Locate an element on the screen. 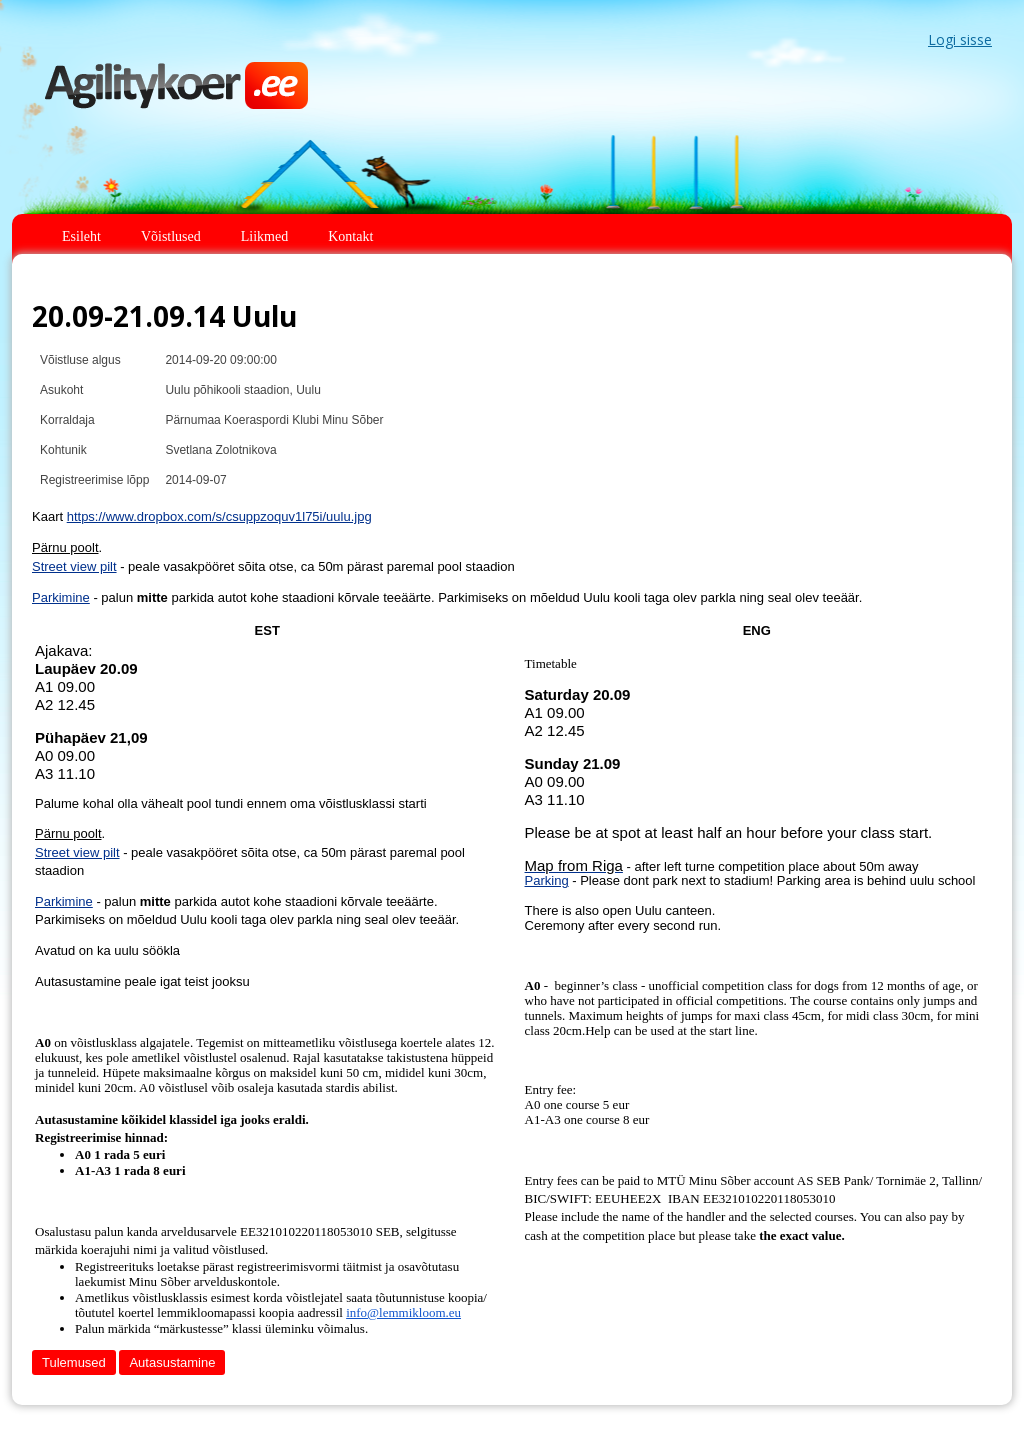  Esileht is located at coordinates (81, 236).